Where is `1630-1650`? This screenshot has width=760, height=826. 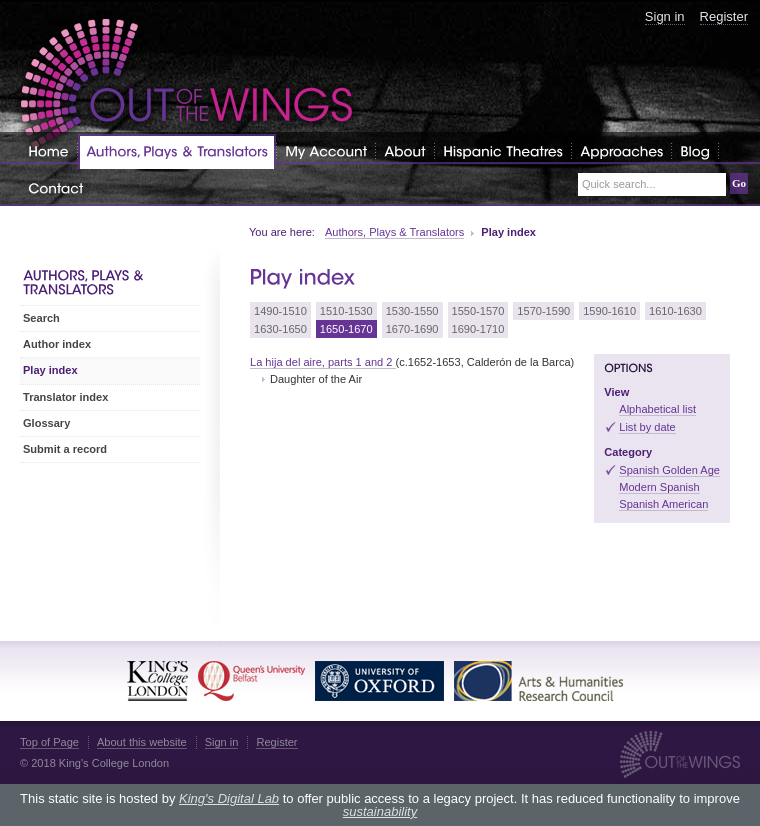 1630-1650 is located at coordinates (280, 329).